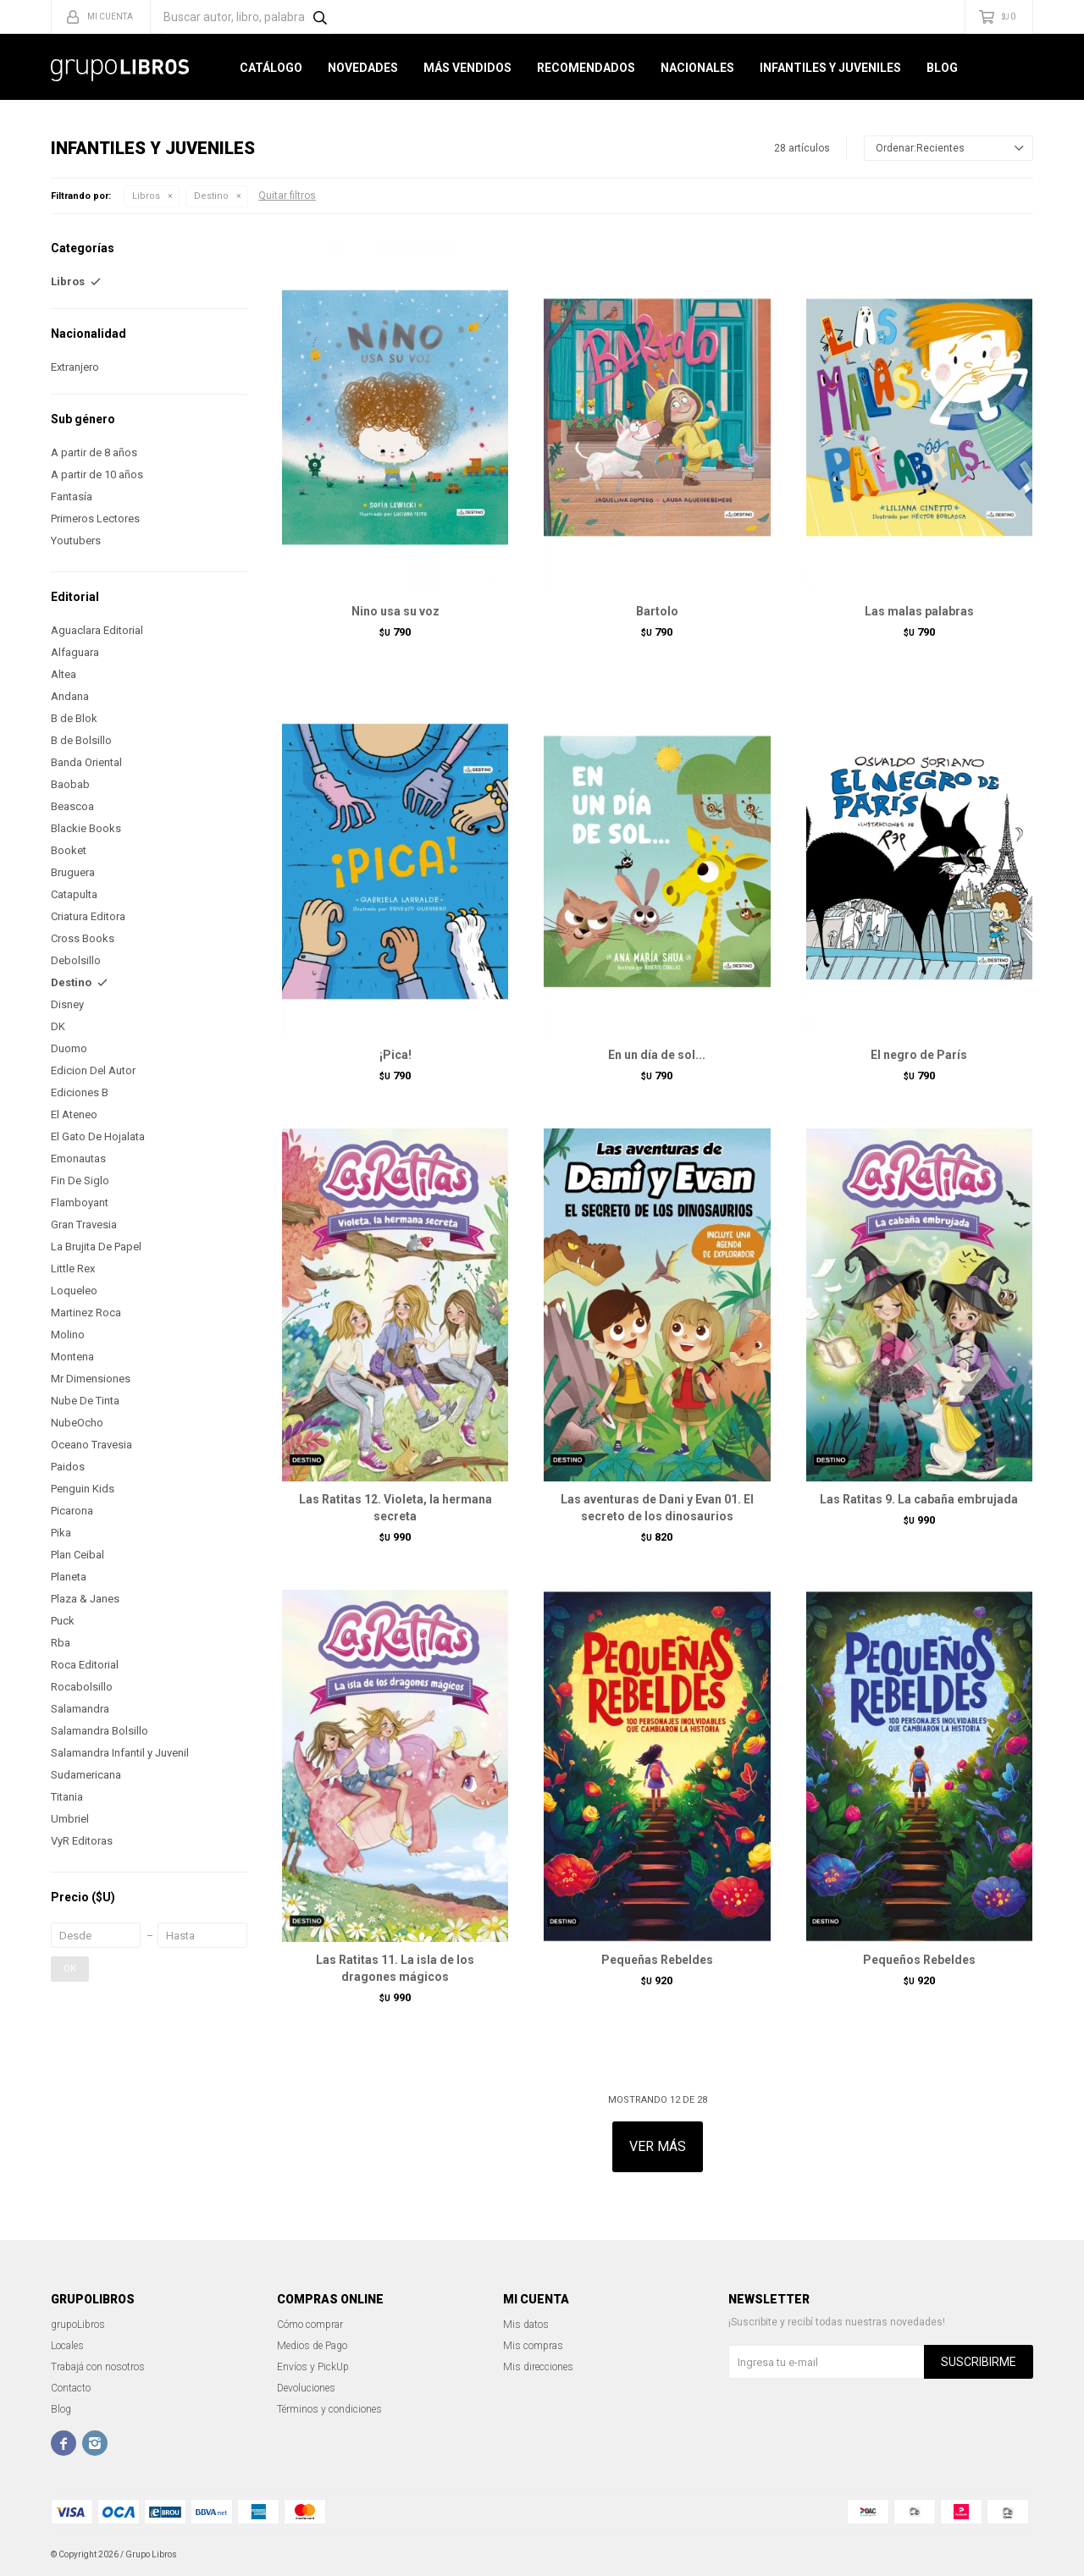  I want to click on Nino usa su voz, so click(395, 611).